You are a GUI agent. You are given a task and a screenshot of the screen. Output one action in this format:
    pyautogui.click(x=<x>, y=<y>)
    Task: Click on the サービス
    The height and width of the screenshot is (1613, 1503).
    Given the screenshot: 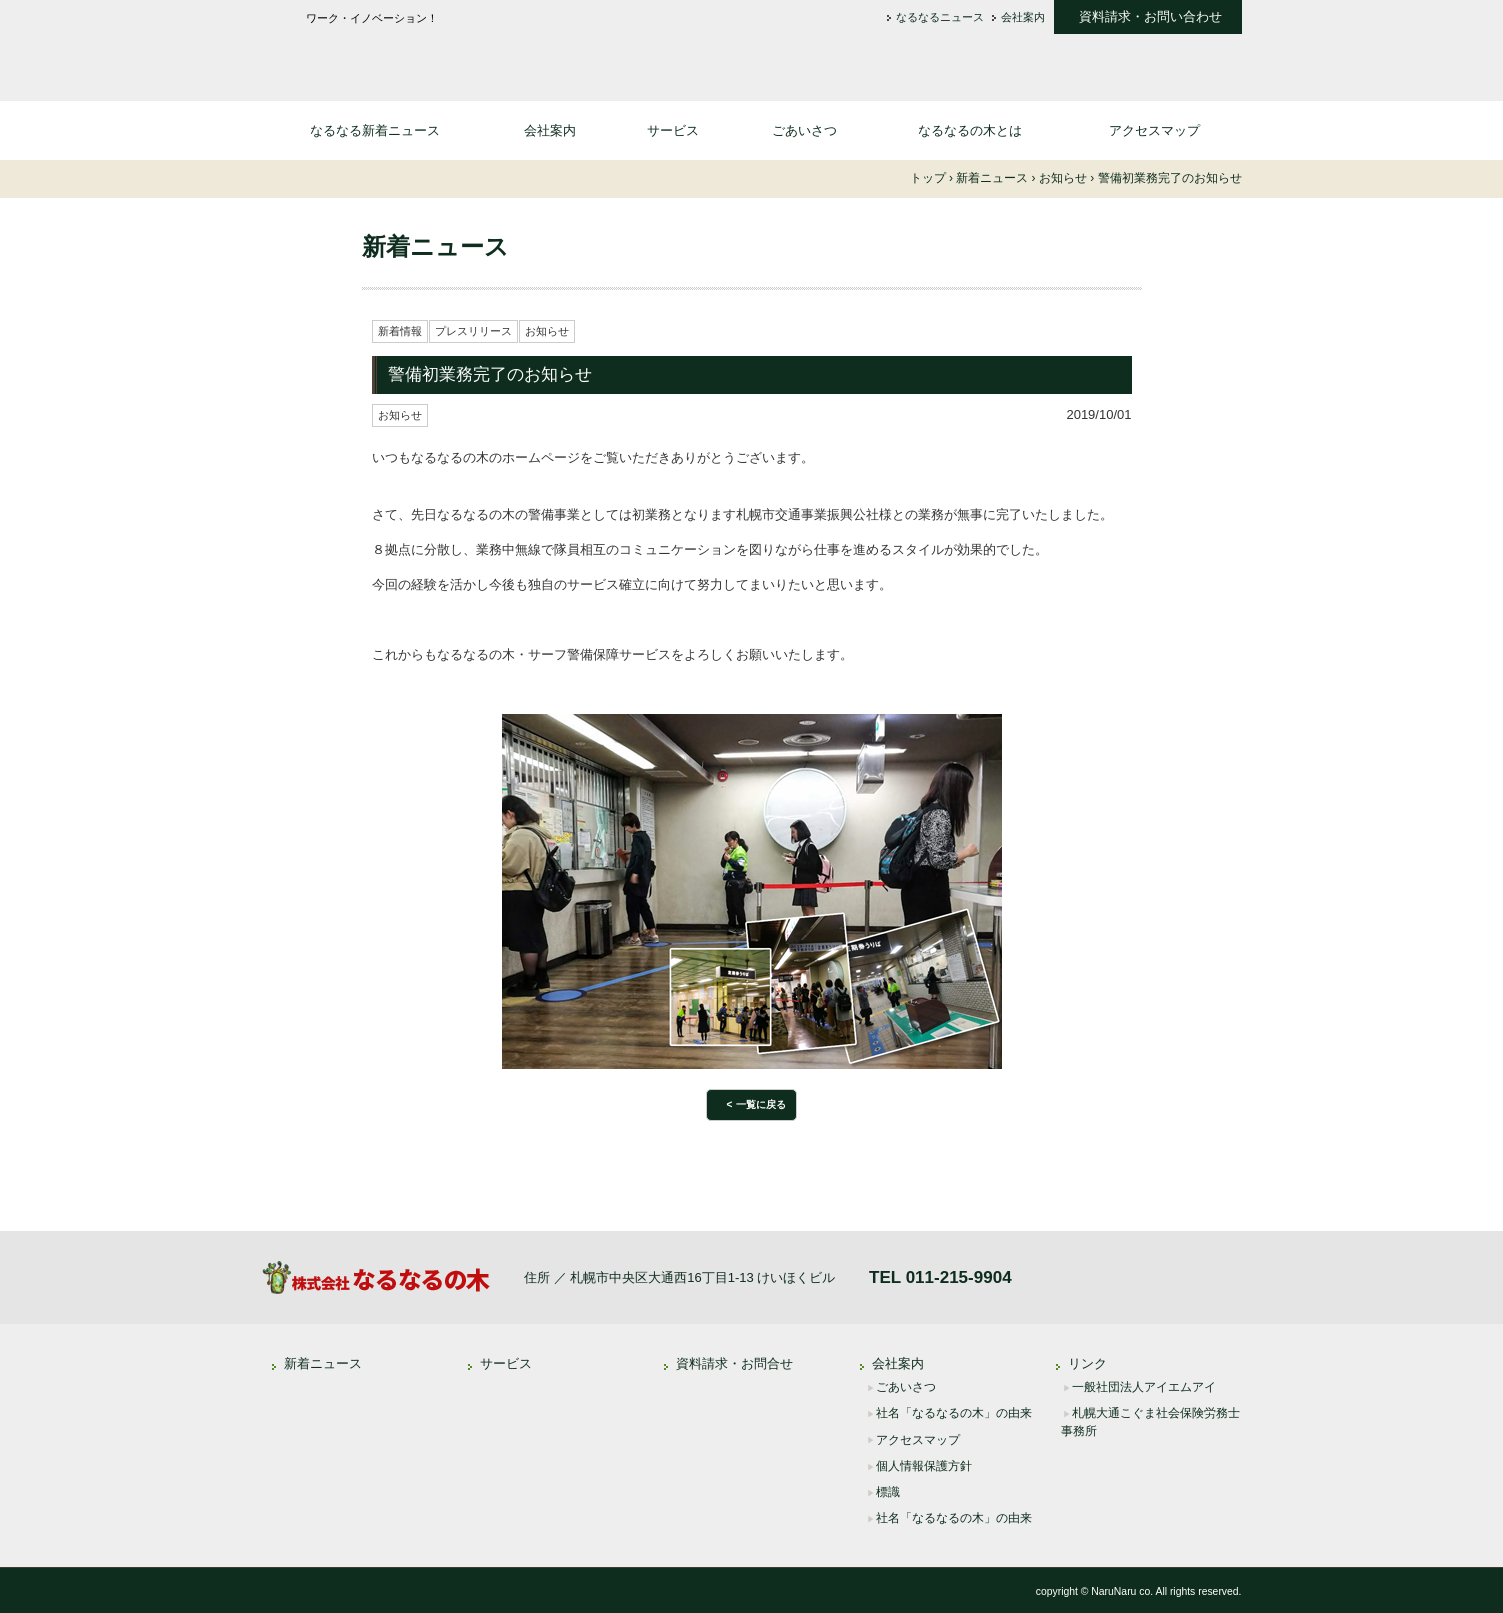 What is the action you would take?
    pyautogui.click(x=673, y=130)
    